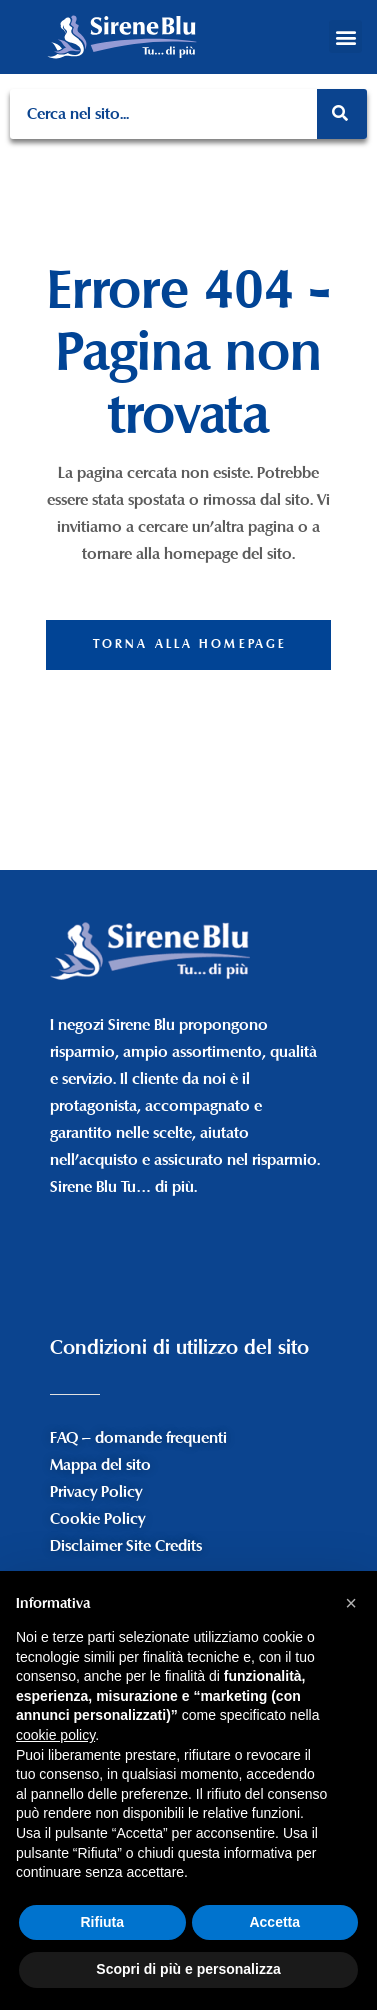 Image resolution: width=377 pixels, height=2010 pixels. Describe the element at coordinates (55, 1735) in the screenshot. I see `cookie policy [button]` at that location.